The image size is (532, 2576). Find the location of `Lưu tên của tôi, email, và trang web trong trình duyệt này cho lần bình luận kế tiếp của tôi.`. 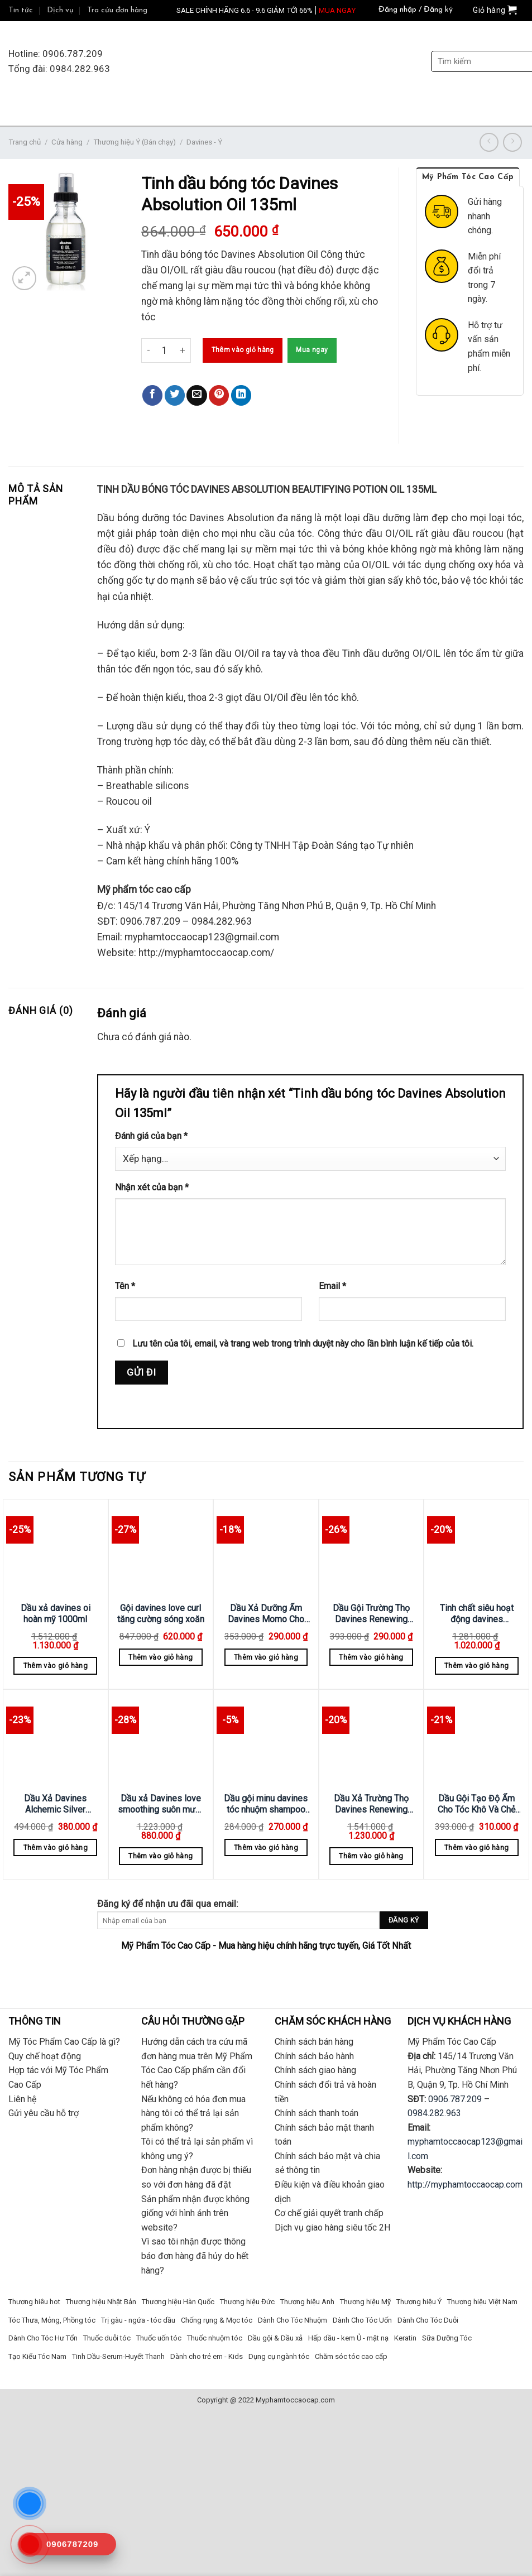

Lưu tên của tôi, email, và trang web trong trình duyệt này cho lần bình luận kế tiếp của tôi. is located at coordinates (302, 1343).